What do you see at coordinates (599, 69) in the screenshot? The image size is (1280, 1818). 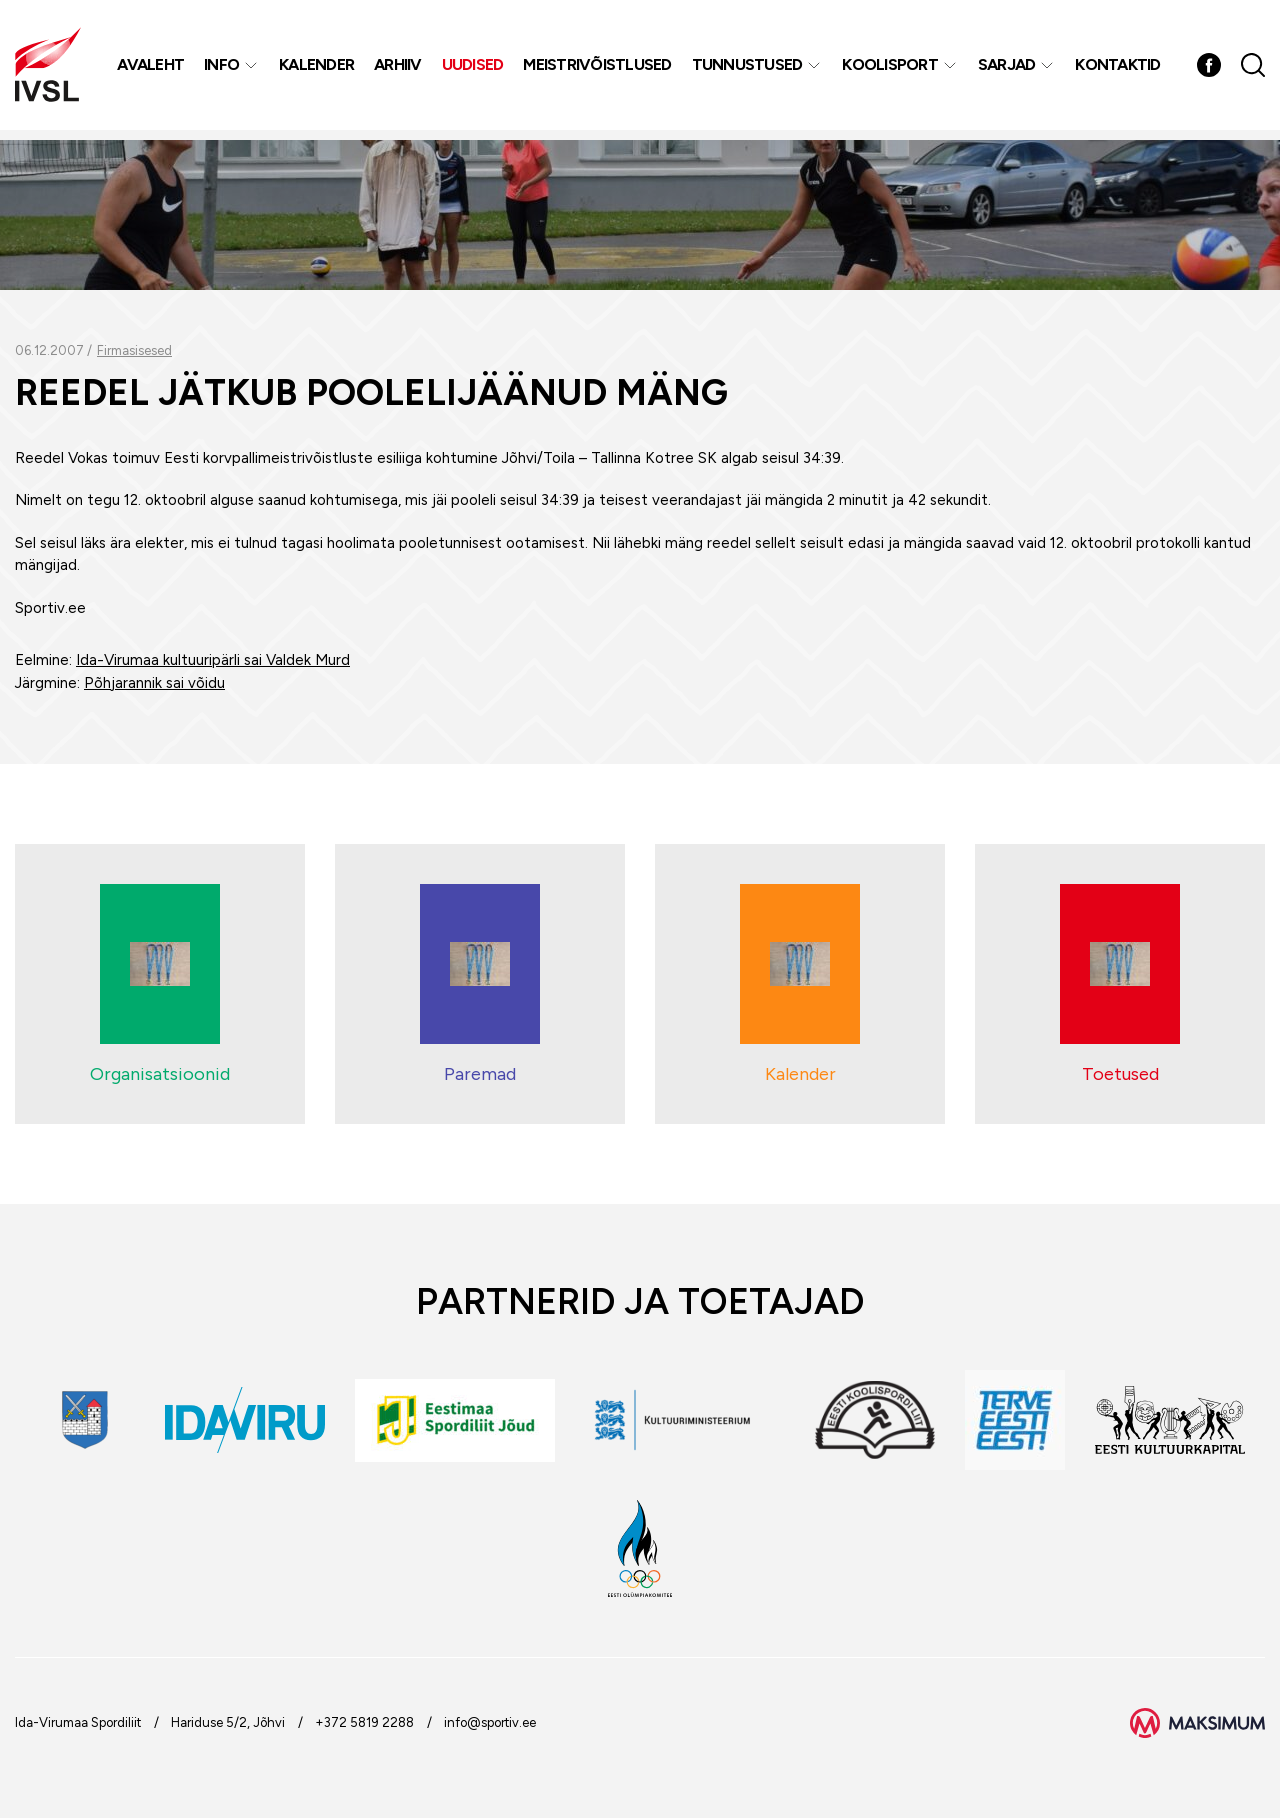 I see `MEISTRIVÕISTLUSED` at bounding box center [599, 69].